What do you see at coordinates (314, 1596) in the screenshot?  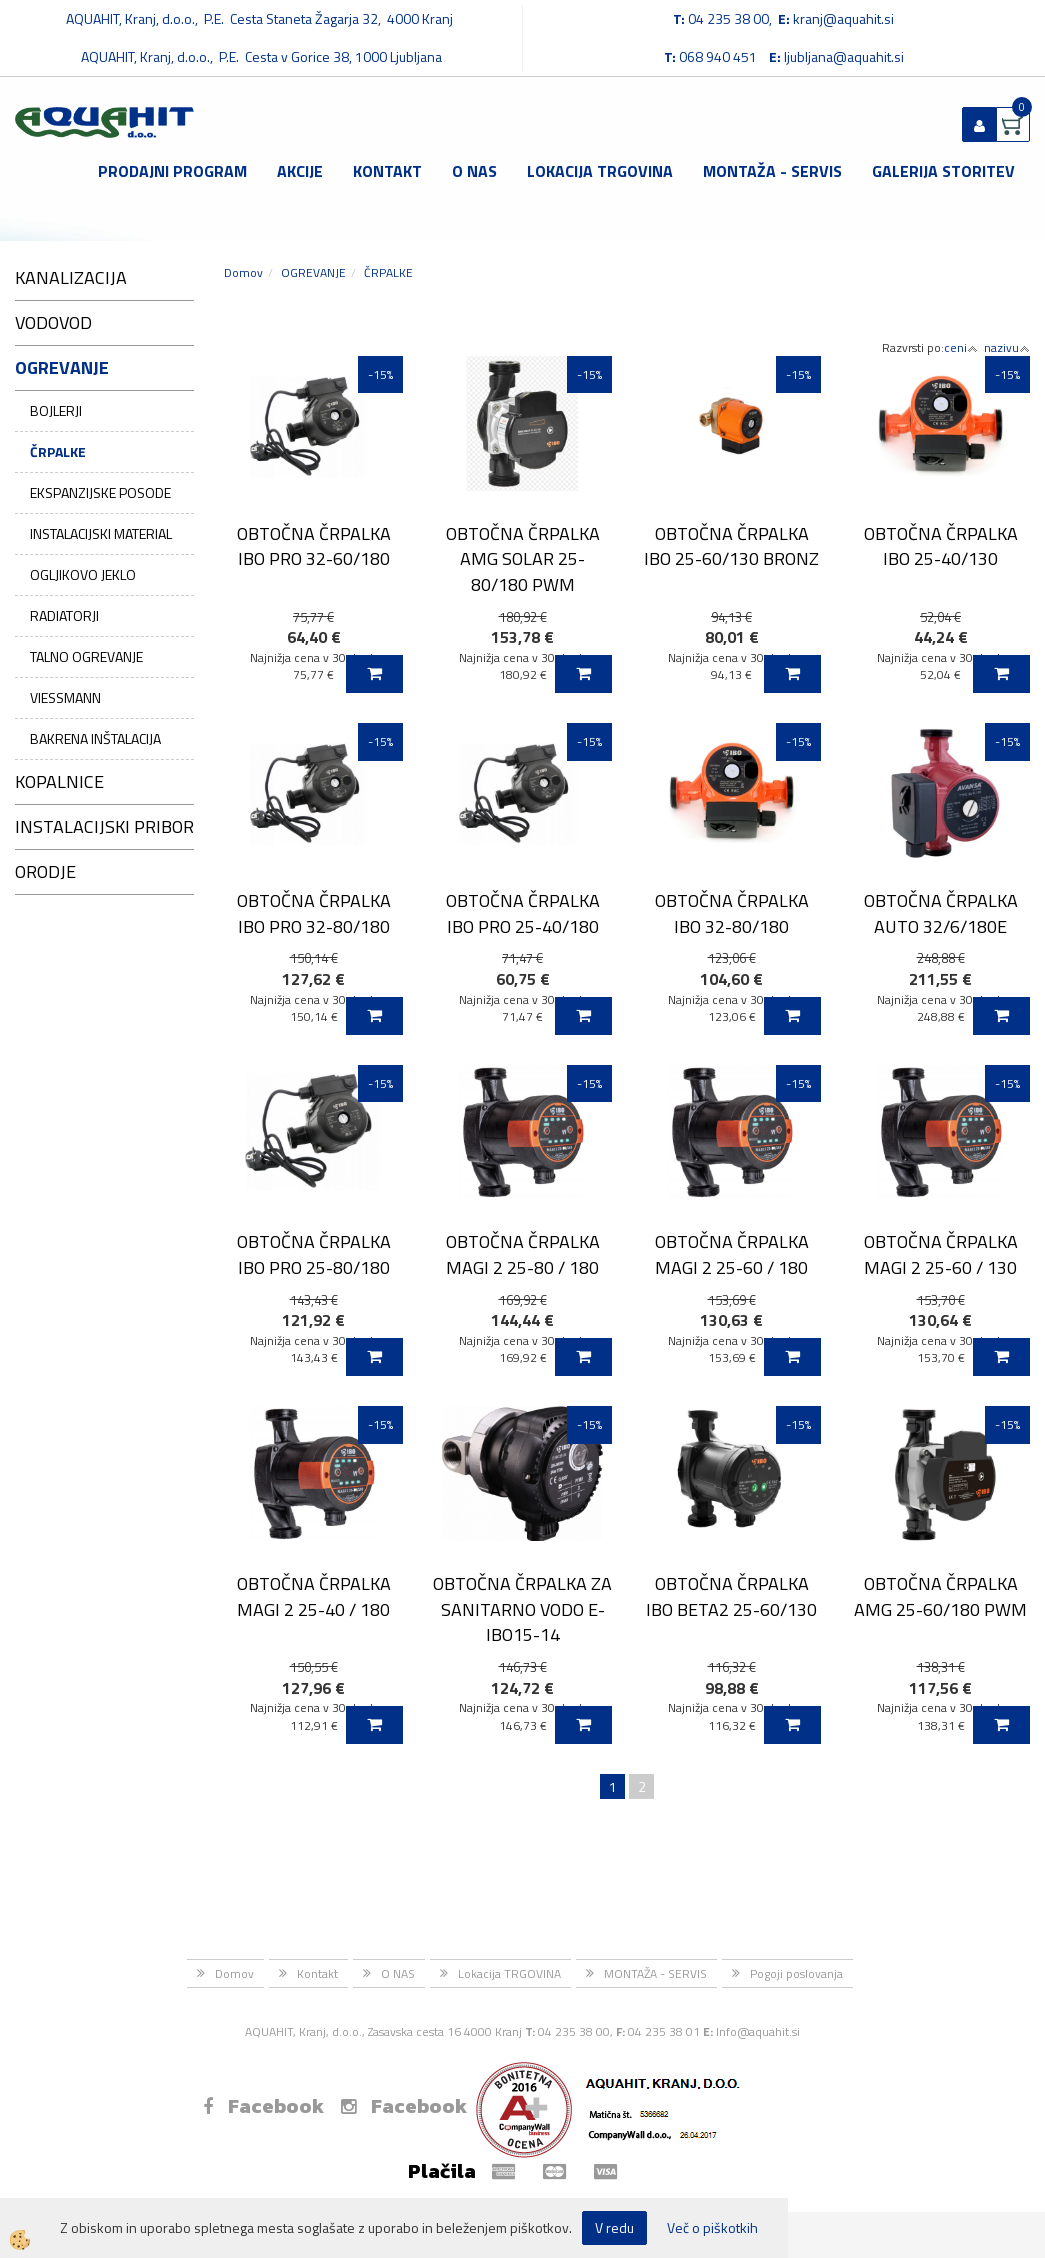 I see `OBTOČNA ČRPALKA MAGI 2 25-40 / 180` at bounding box center [314, 1596].